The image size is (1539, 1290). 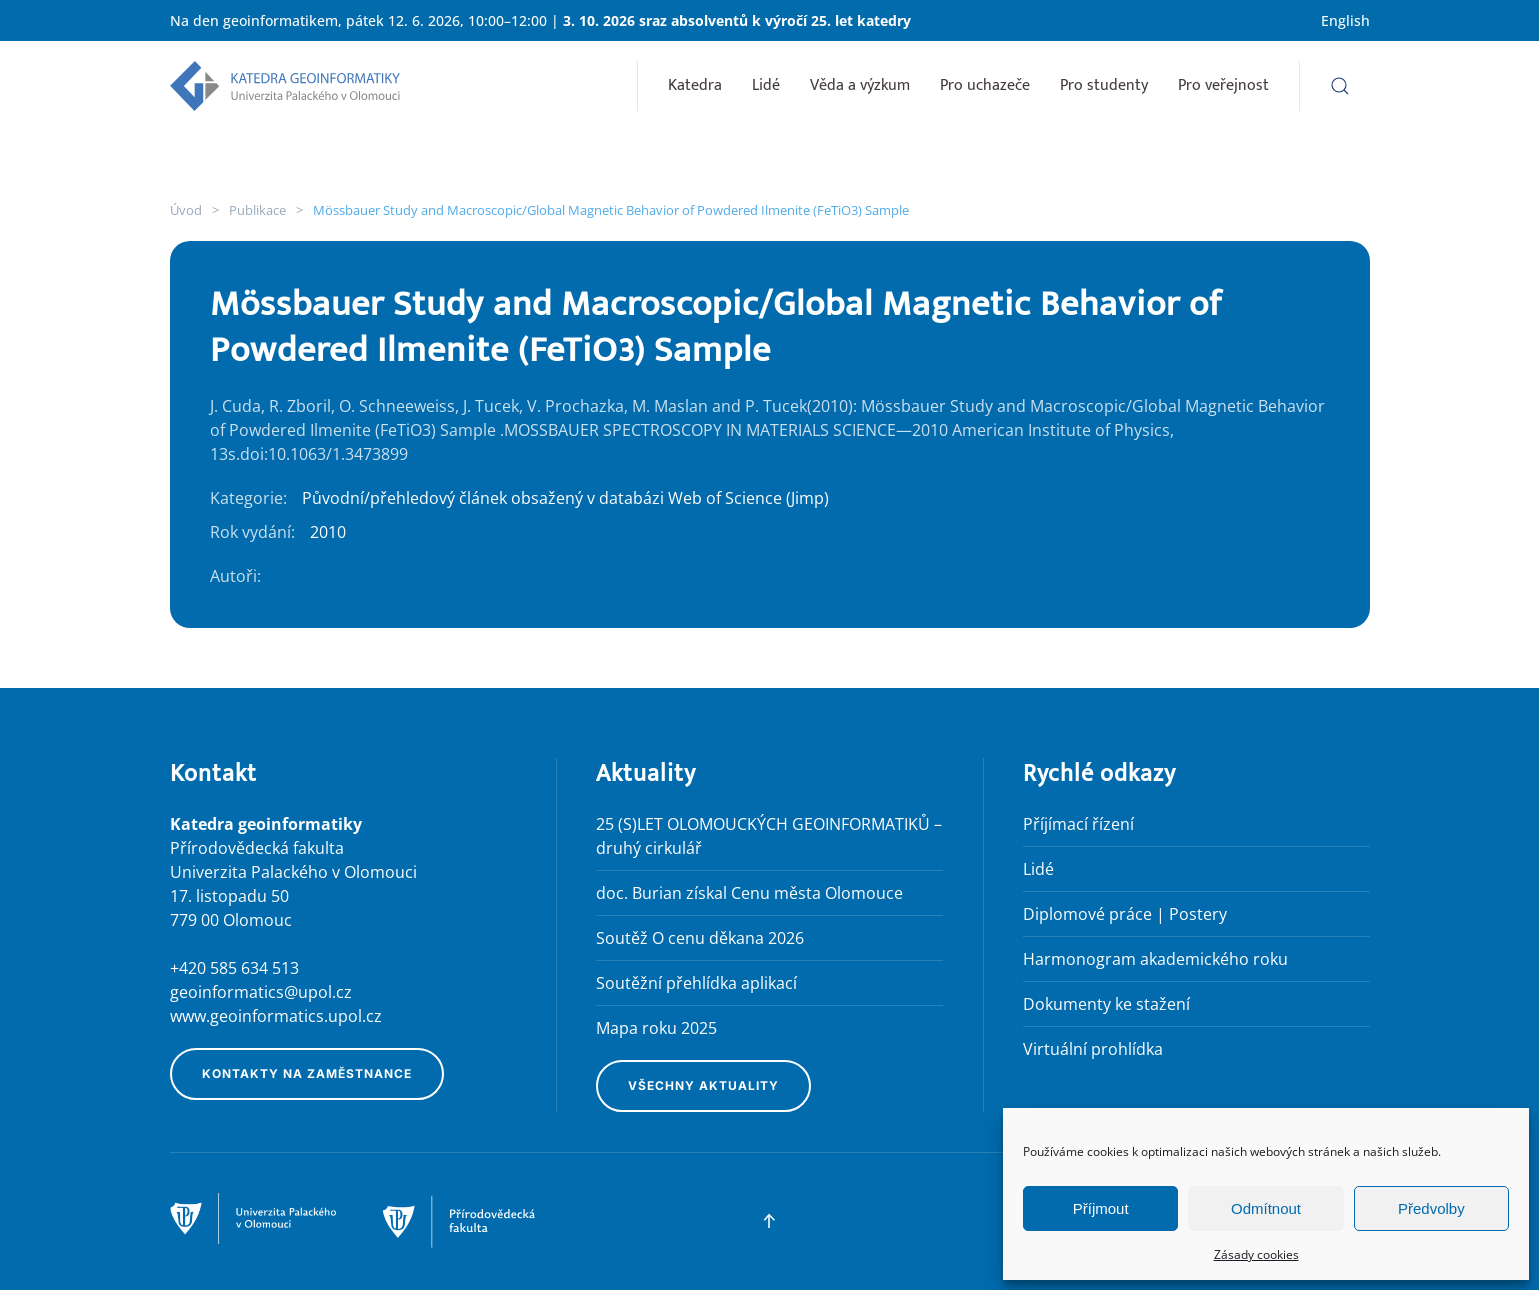 What do you see at coordinates (1431, 1208) in the screenshot?
I see `Předvolby` at bounding box center [1431, 1208].